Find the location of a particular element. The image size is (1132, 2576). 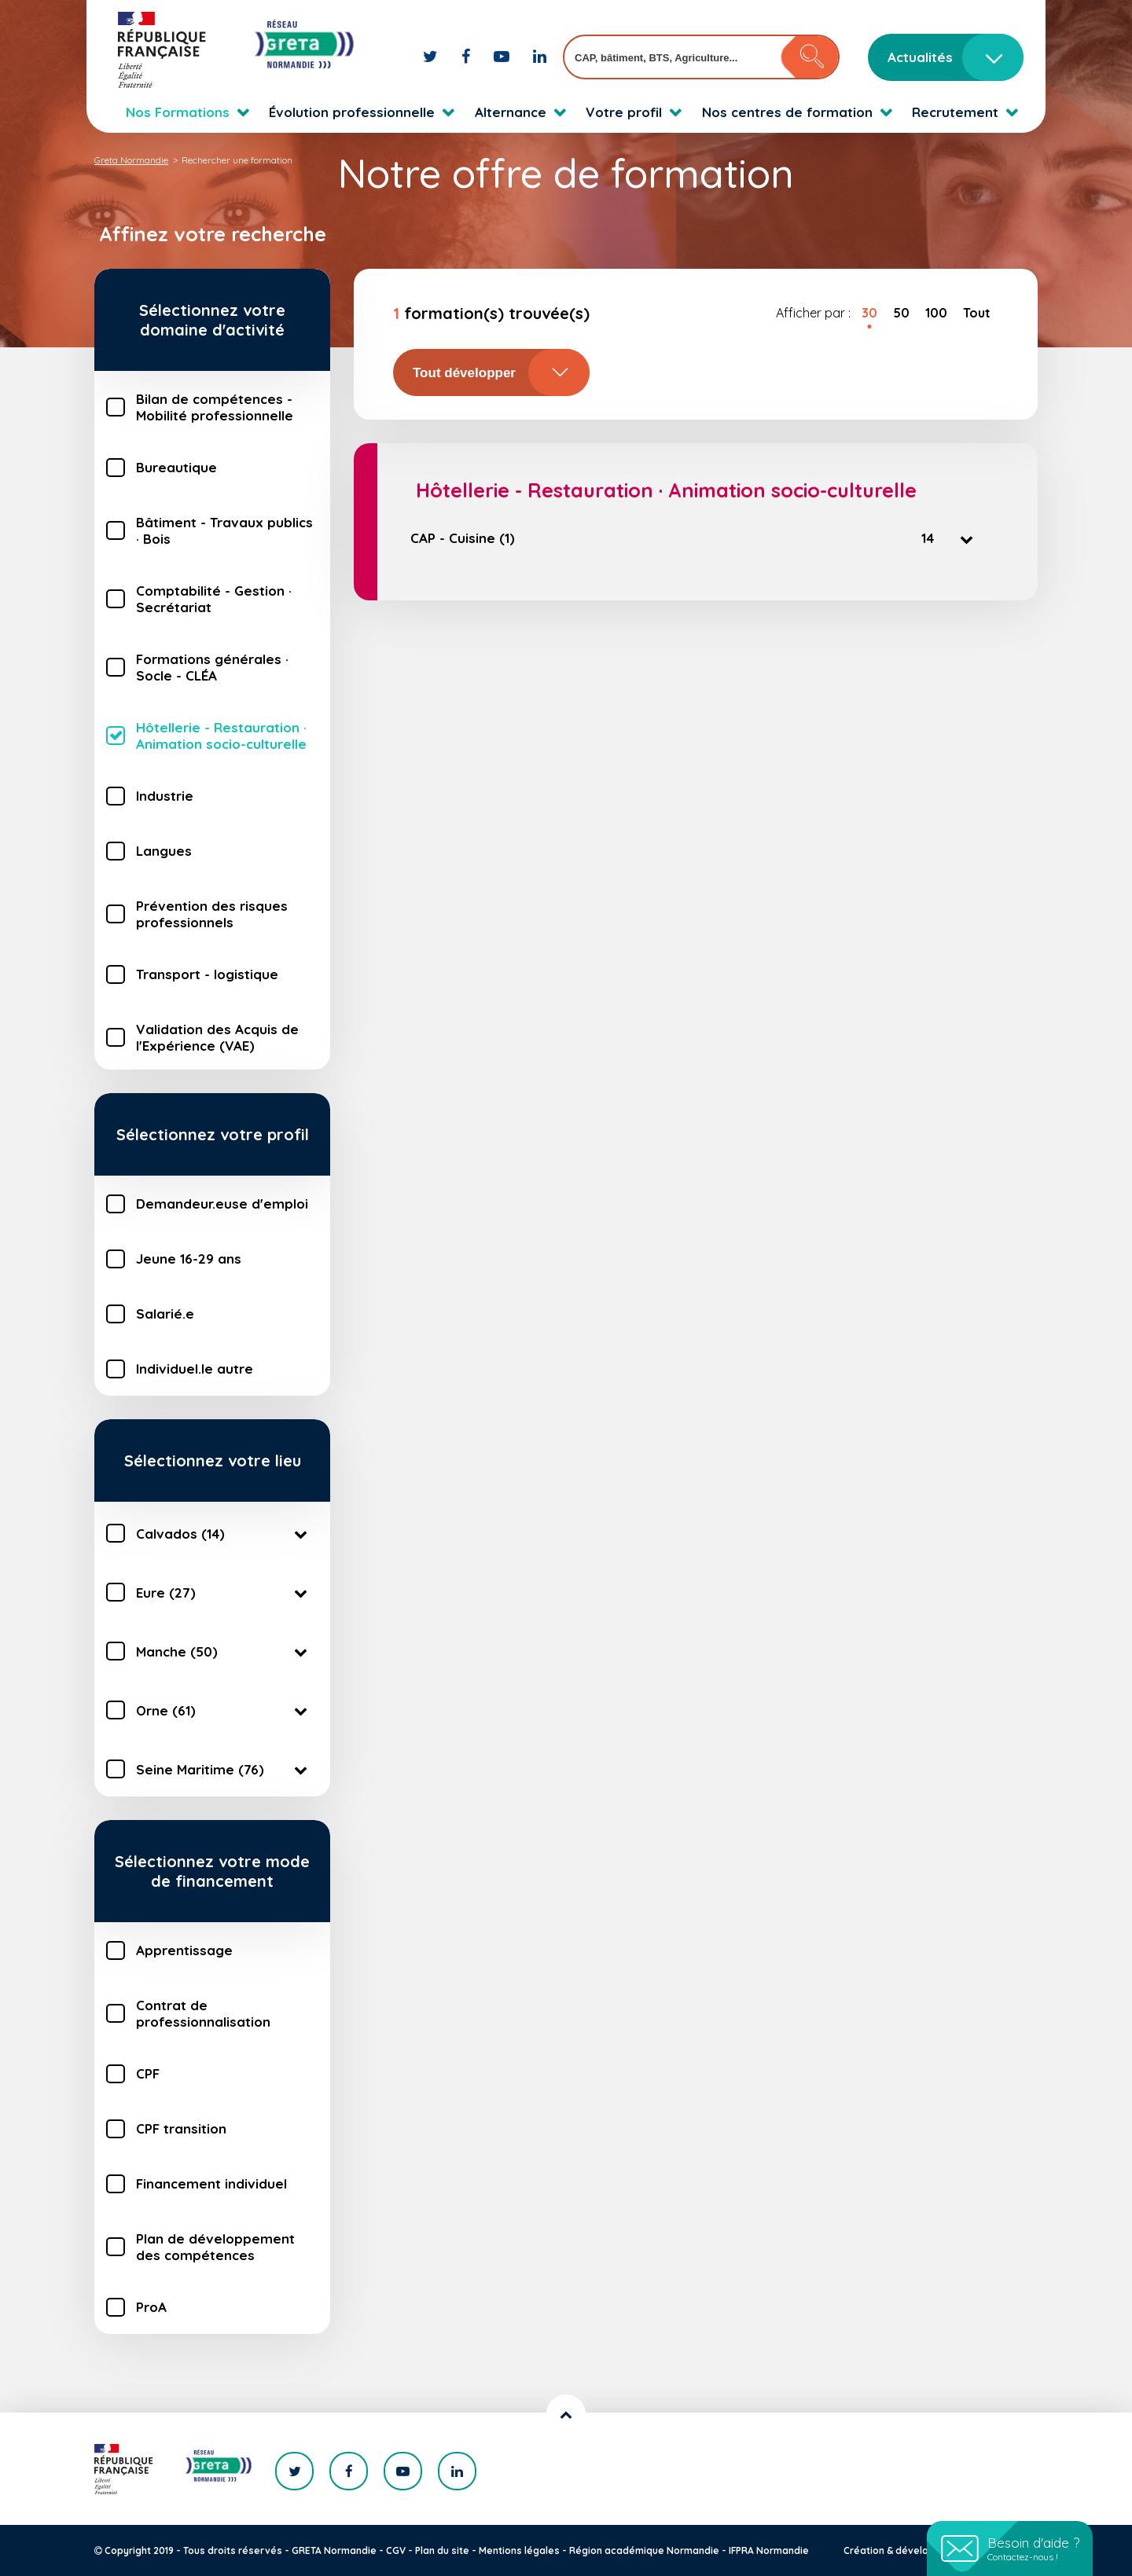

ProA is located at coordinates (151, 2307).